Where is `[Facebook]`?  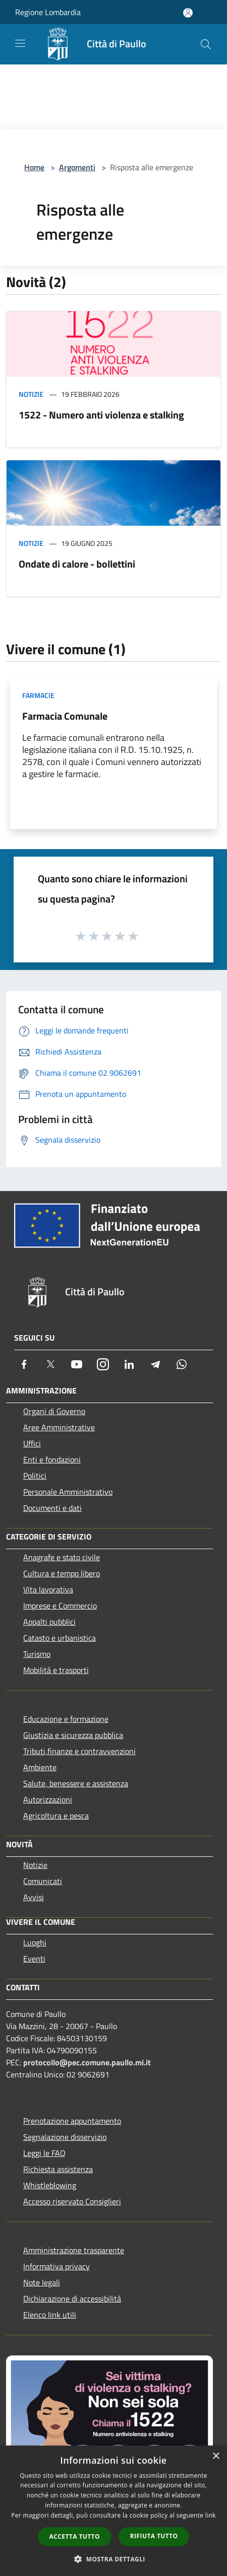 [Facebook] is located at coordinates (24, 1364).